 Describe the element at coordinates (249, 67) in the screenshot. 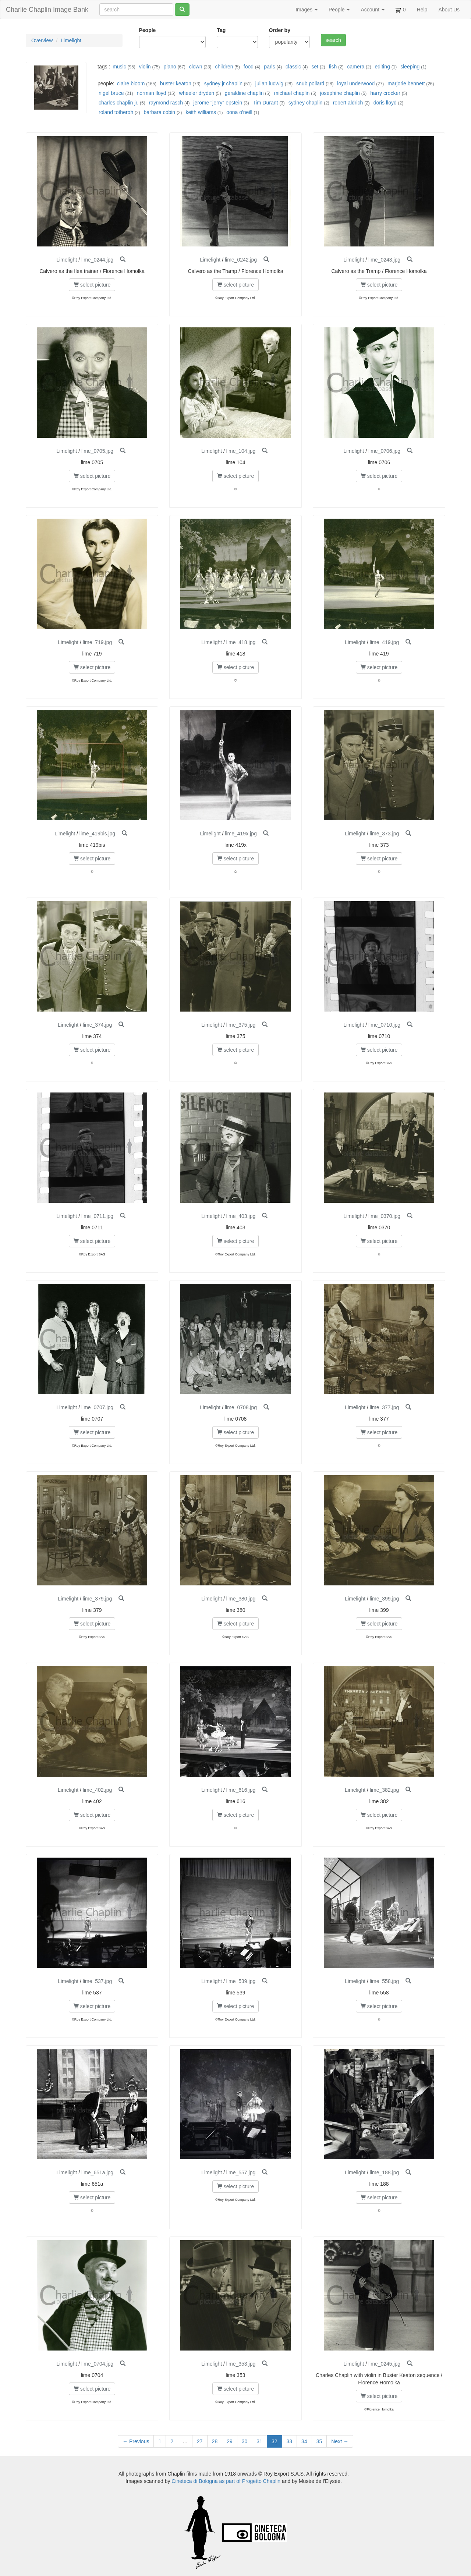

I see `food` at that location.